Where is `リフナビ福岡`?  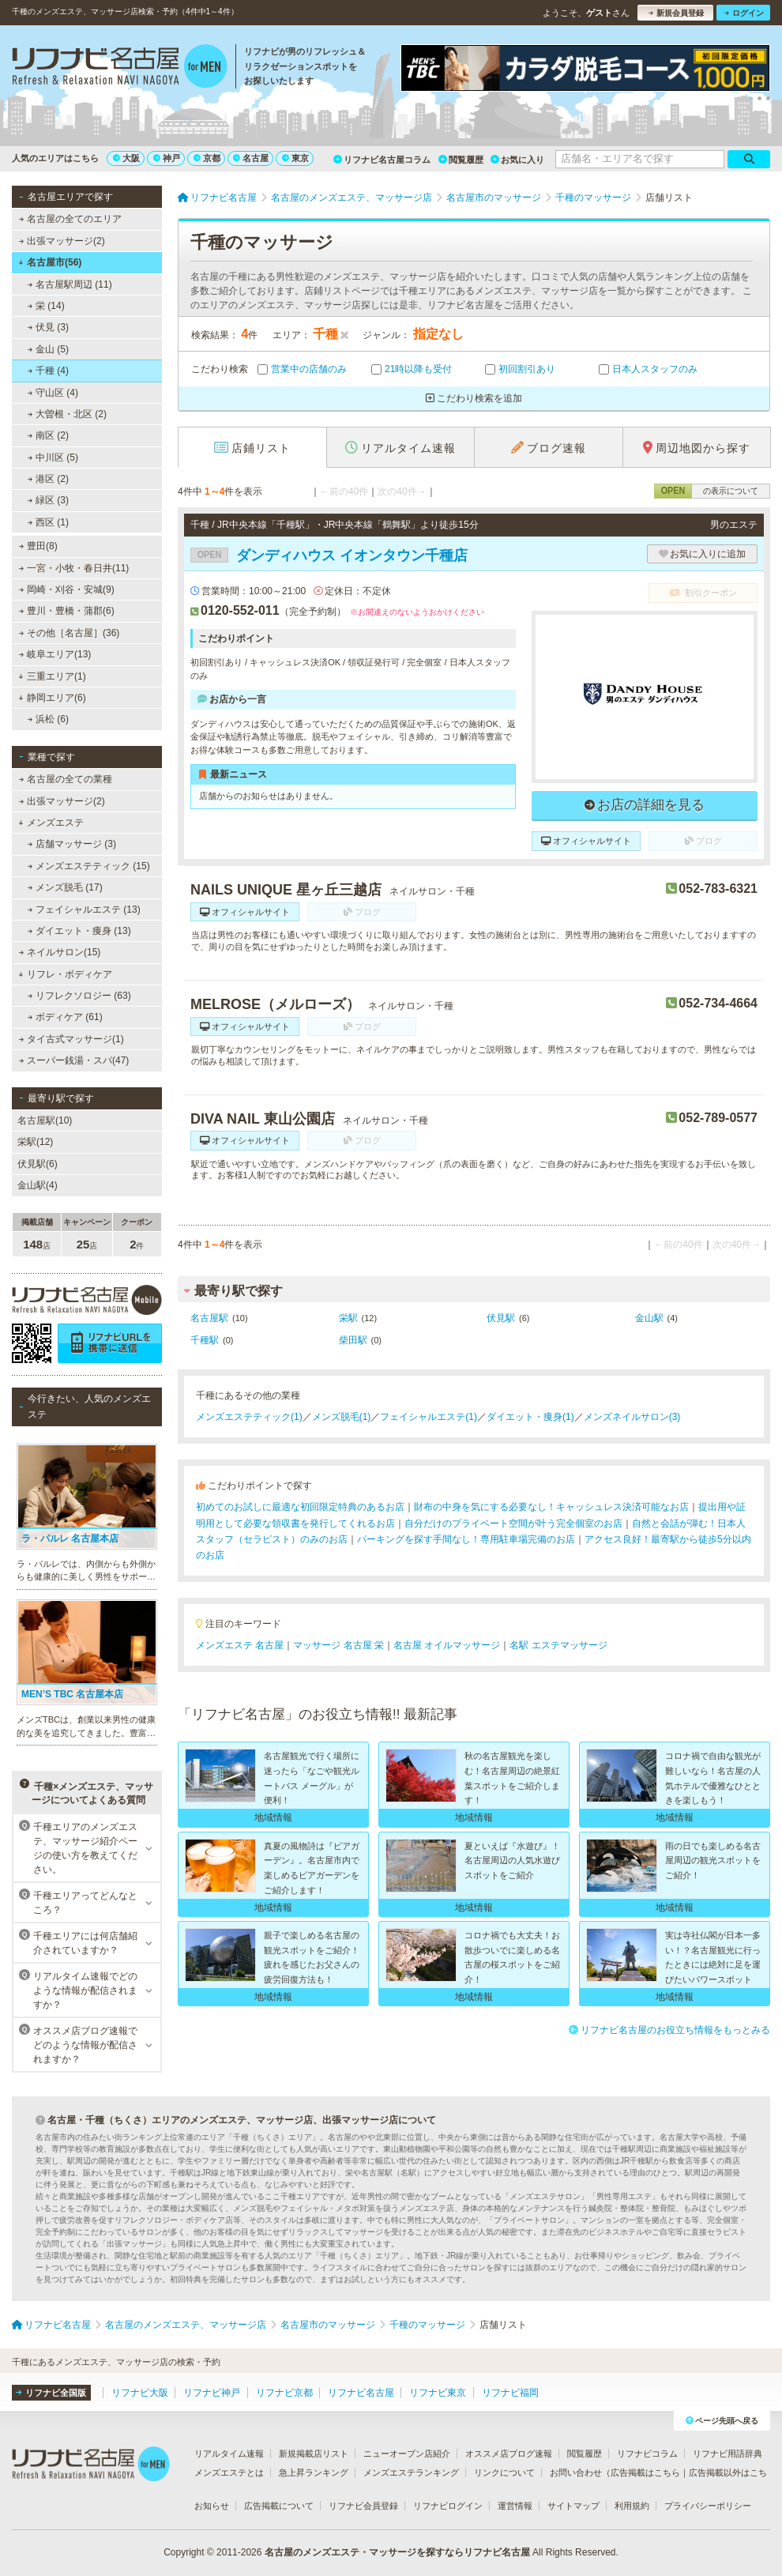 リフナビ福岡 is located at coordinates (510, 2392).